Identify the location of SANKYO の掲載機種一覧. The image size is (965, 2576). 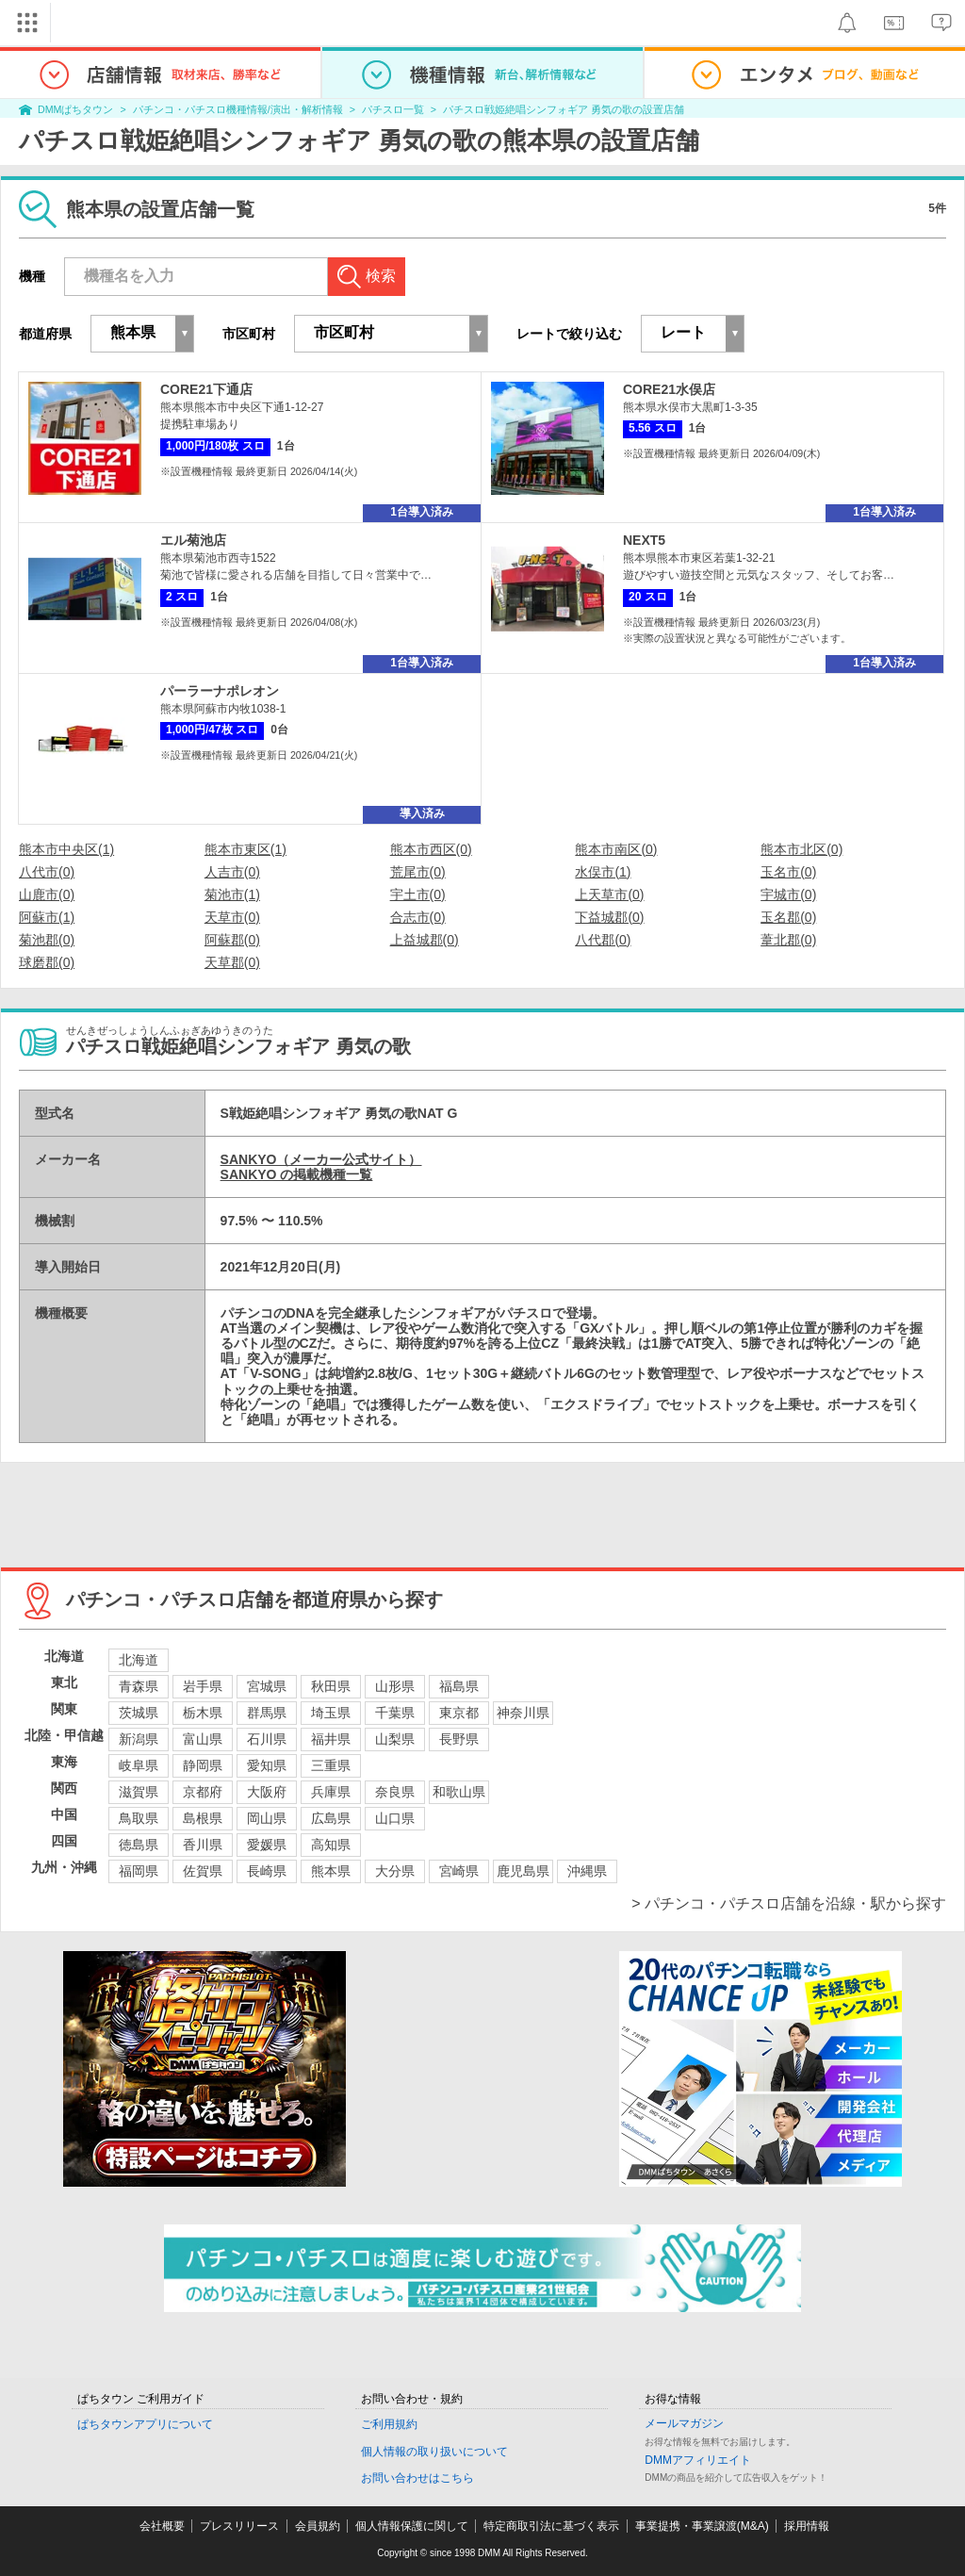
(297, 1174).